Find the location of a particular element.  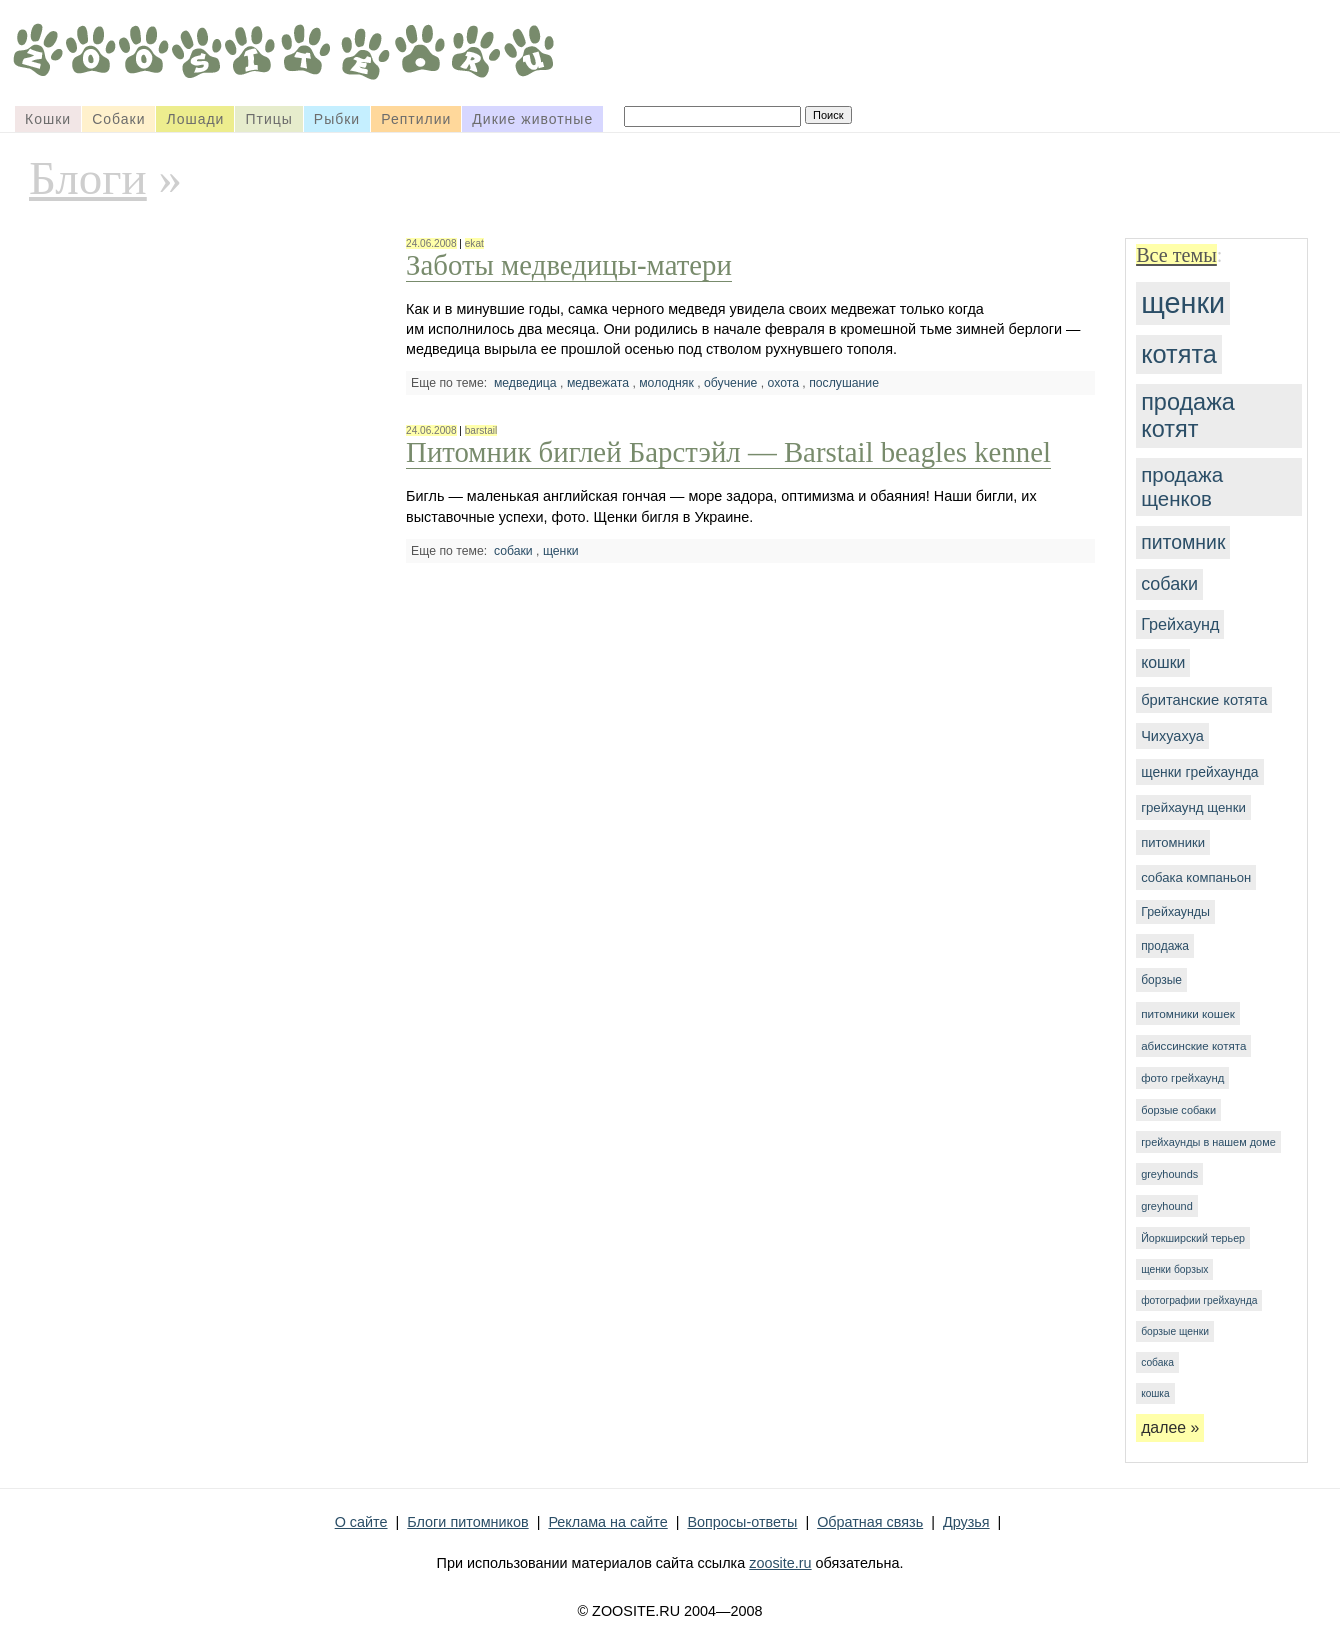

Вопросы-ответы is located at coordinates (742, 1522).